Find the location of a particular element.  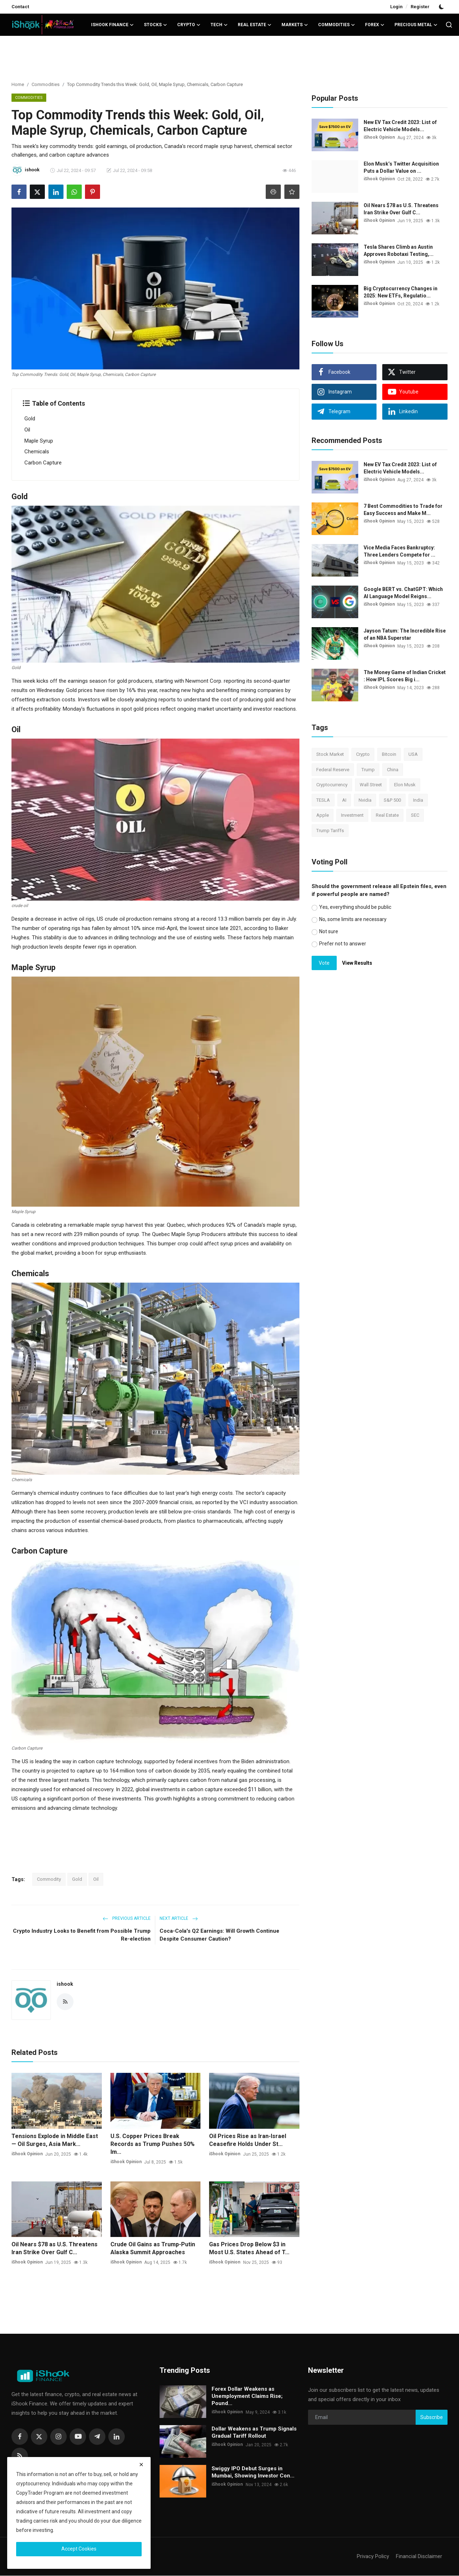

USA is located at coordinates (413, 754).